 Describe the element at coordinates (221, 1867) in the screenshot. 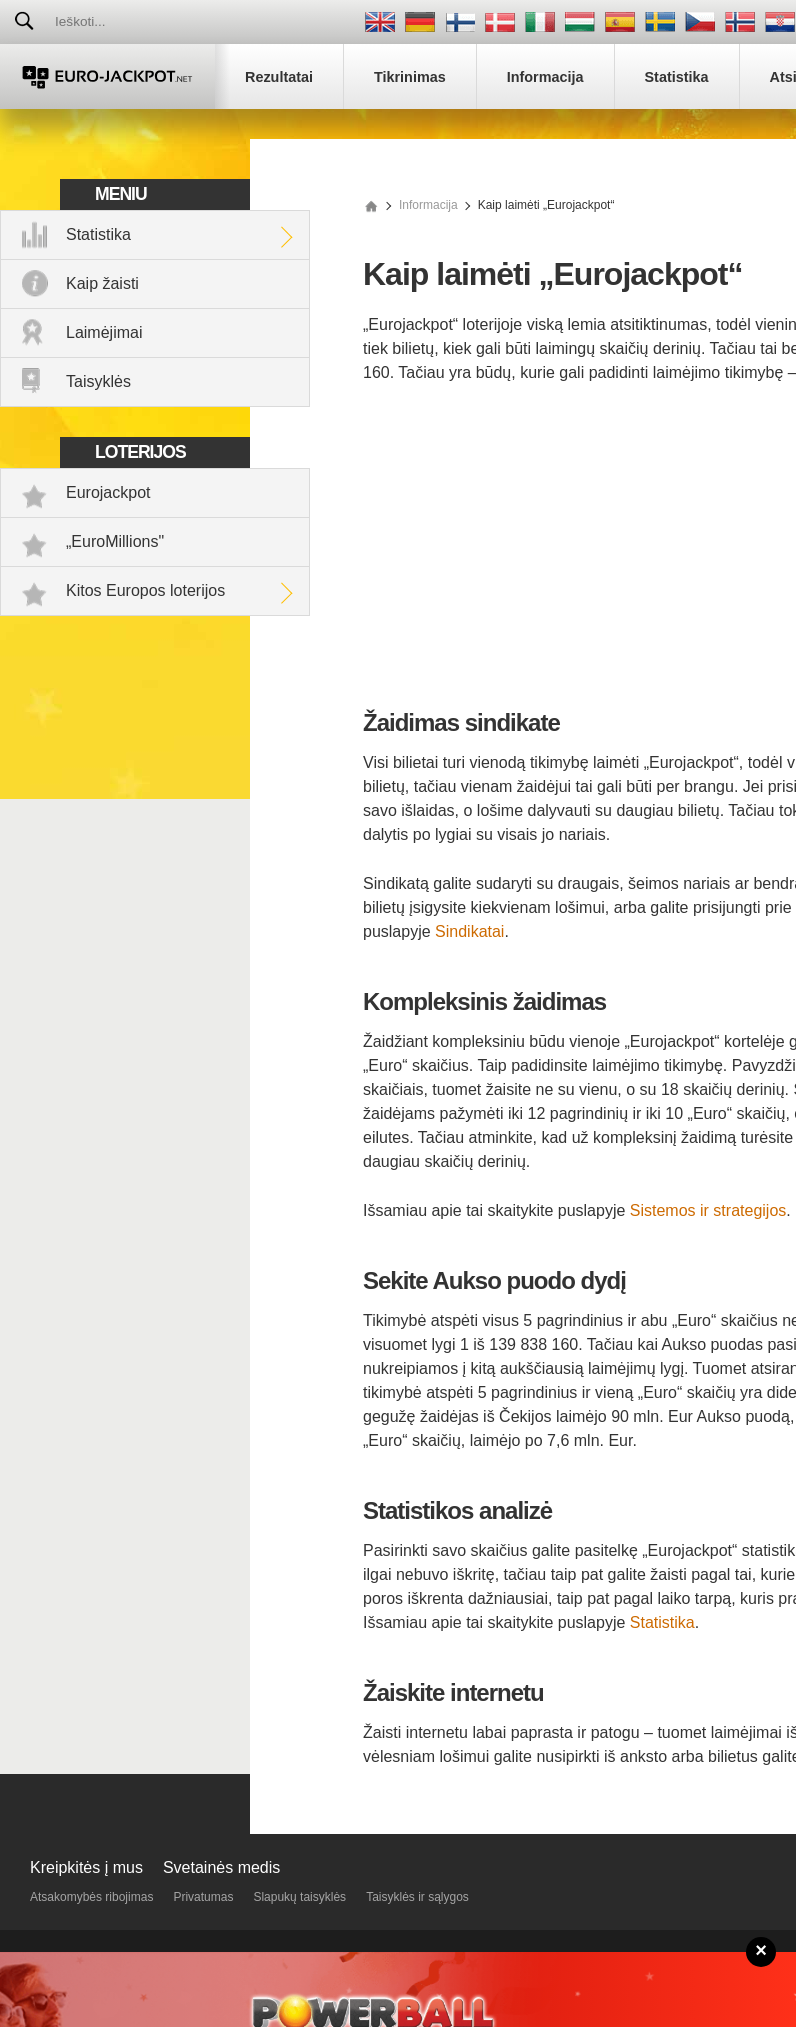

I see `Svetainės medis` at that location.